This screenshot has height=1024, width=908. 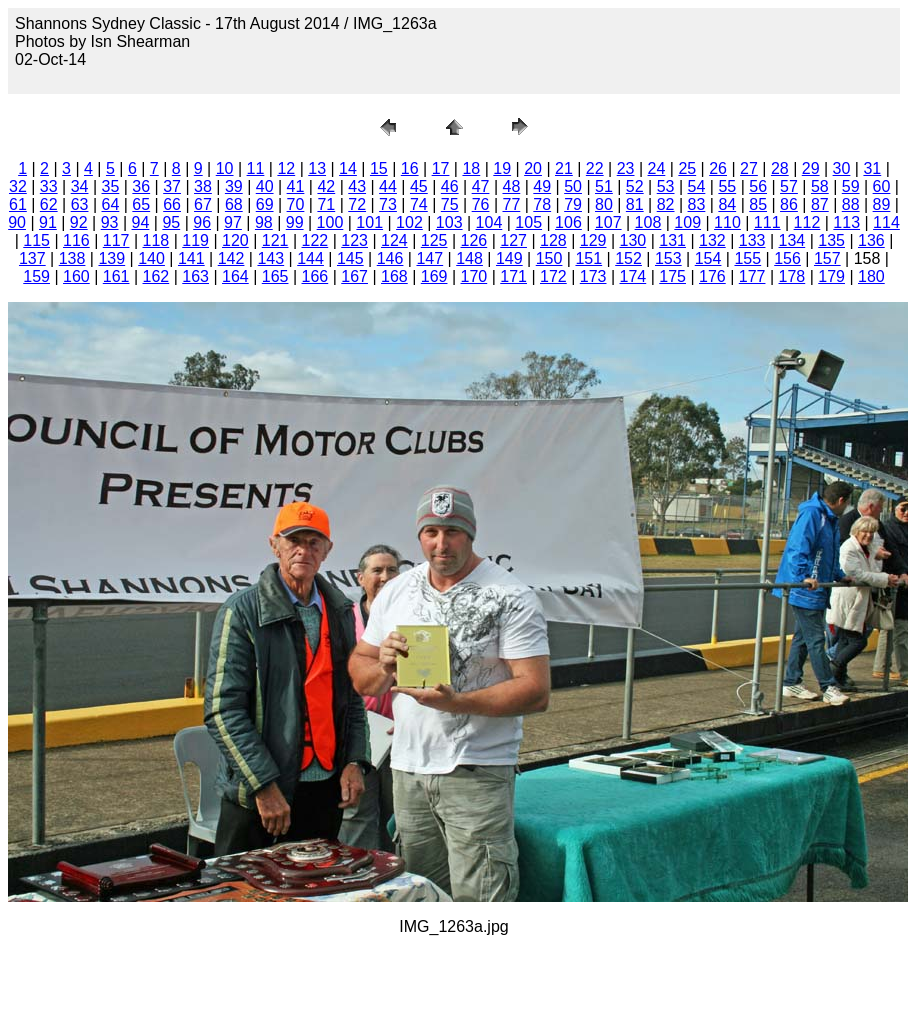 I want to click on 26, so click(x=718, y=168).